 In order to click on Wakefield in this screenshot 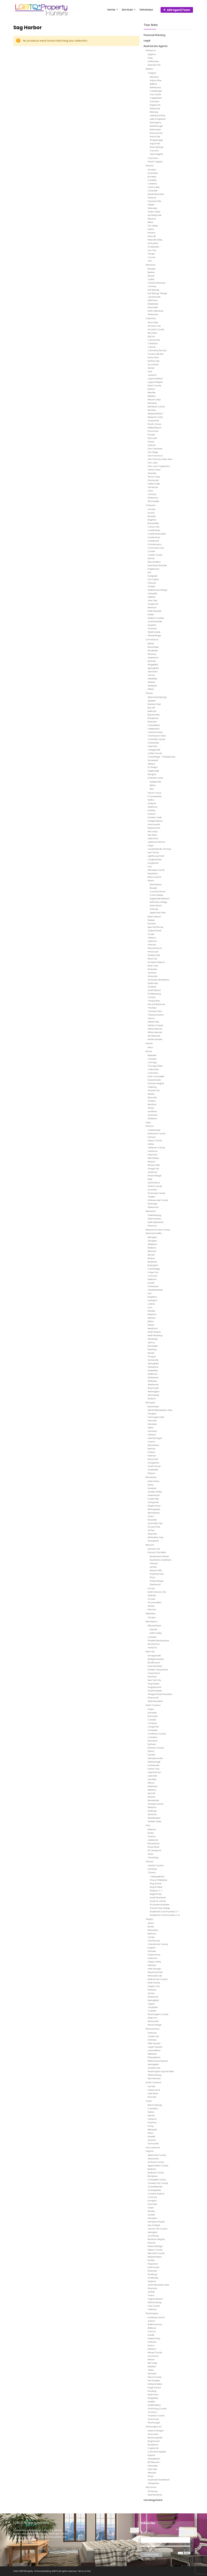, I will do `click(153, 1370)`.